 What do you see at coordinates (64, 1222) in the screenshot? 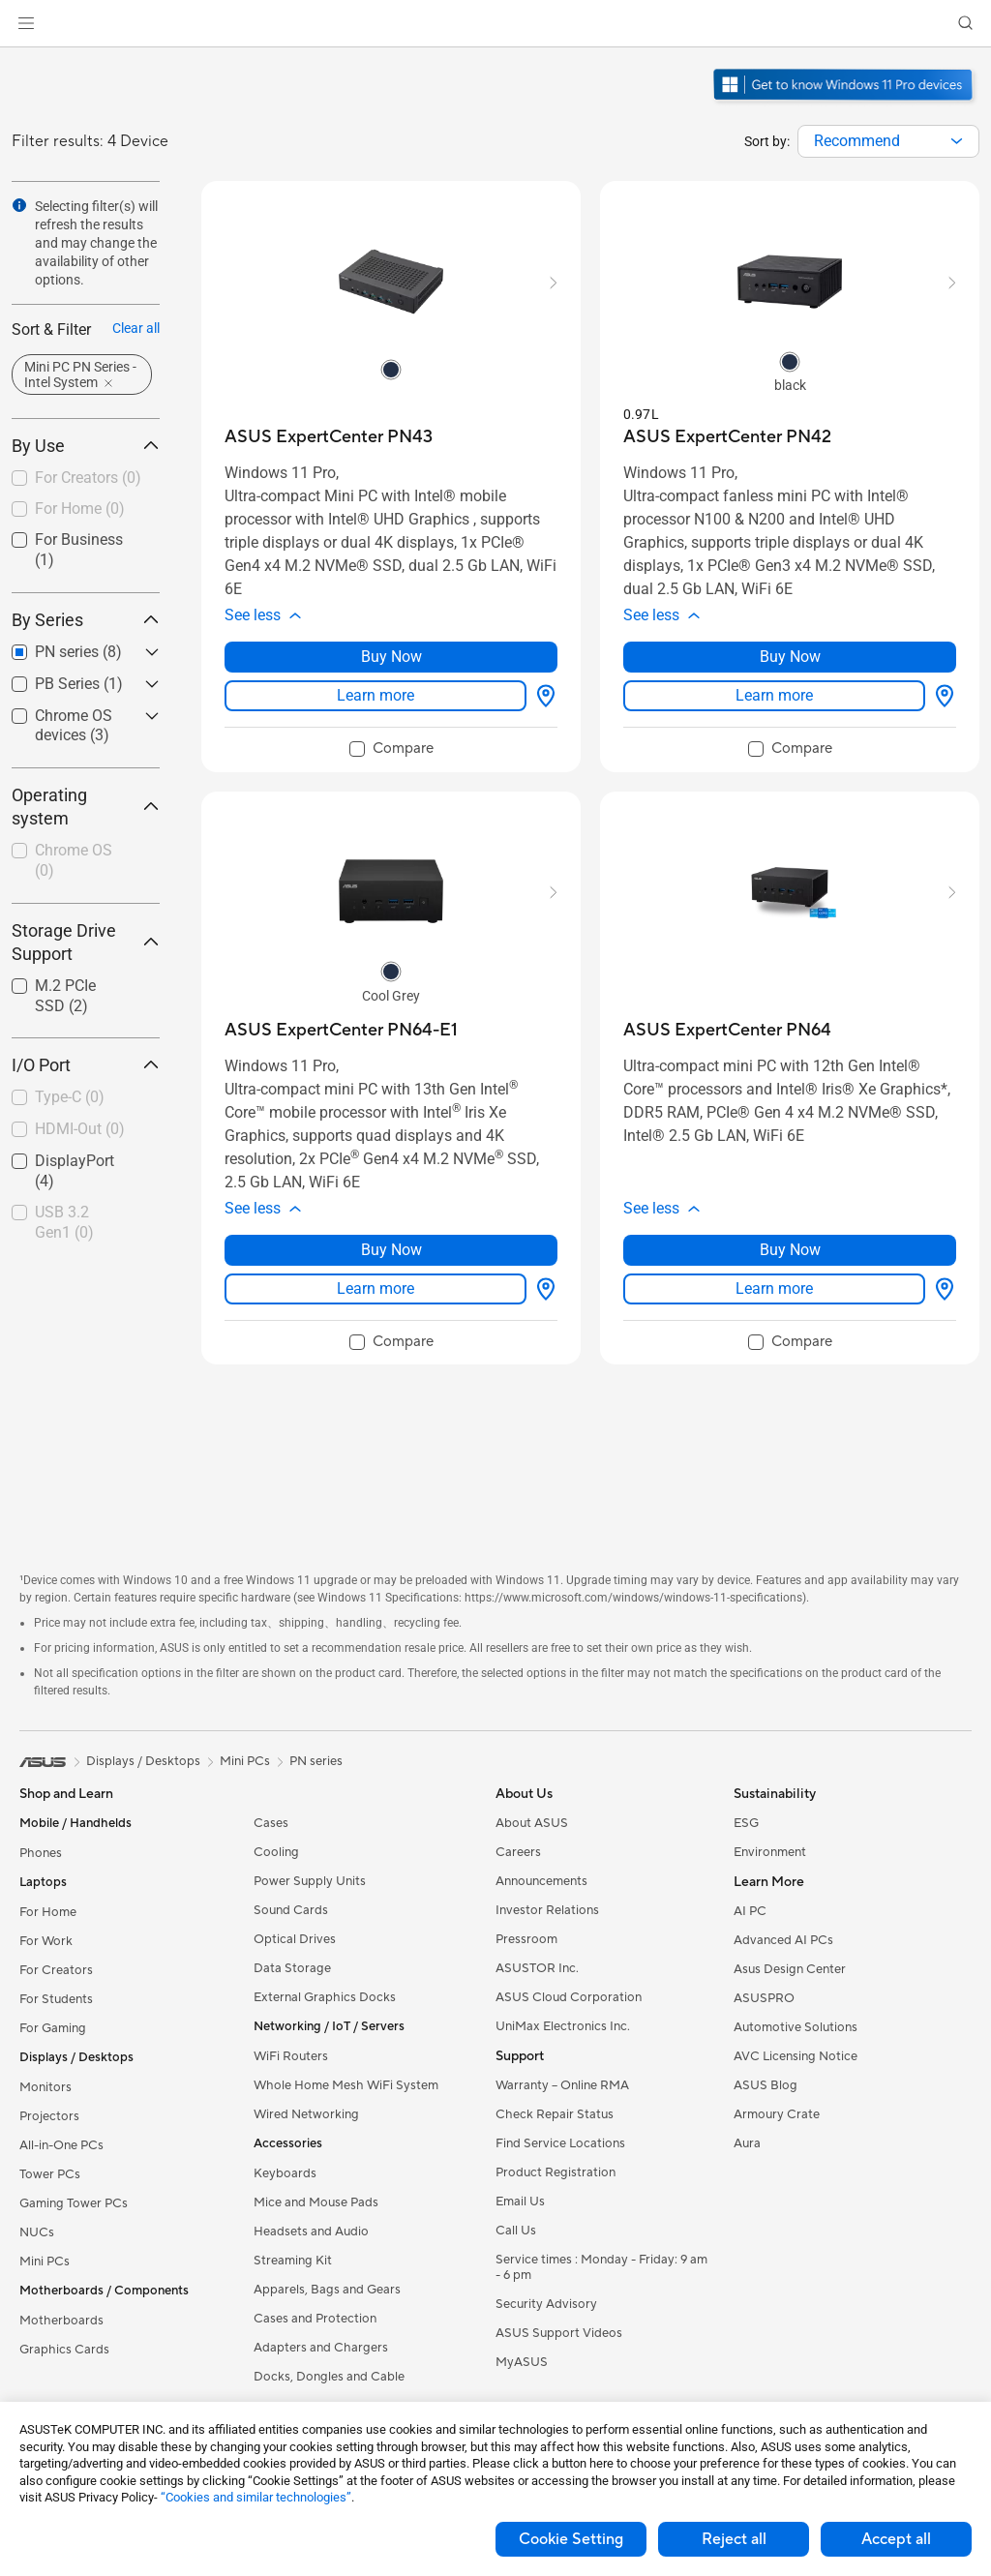
I see `USB 3.2 Gen1` at bounding box center [64, 1222].